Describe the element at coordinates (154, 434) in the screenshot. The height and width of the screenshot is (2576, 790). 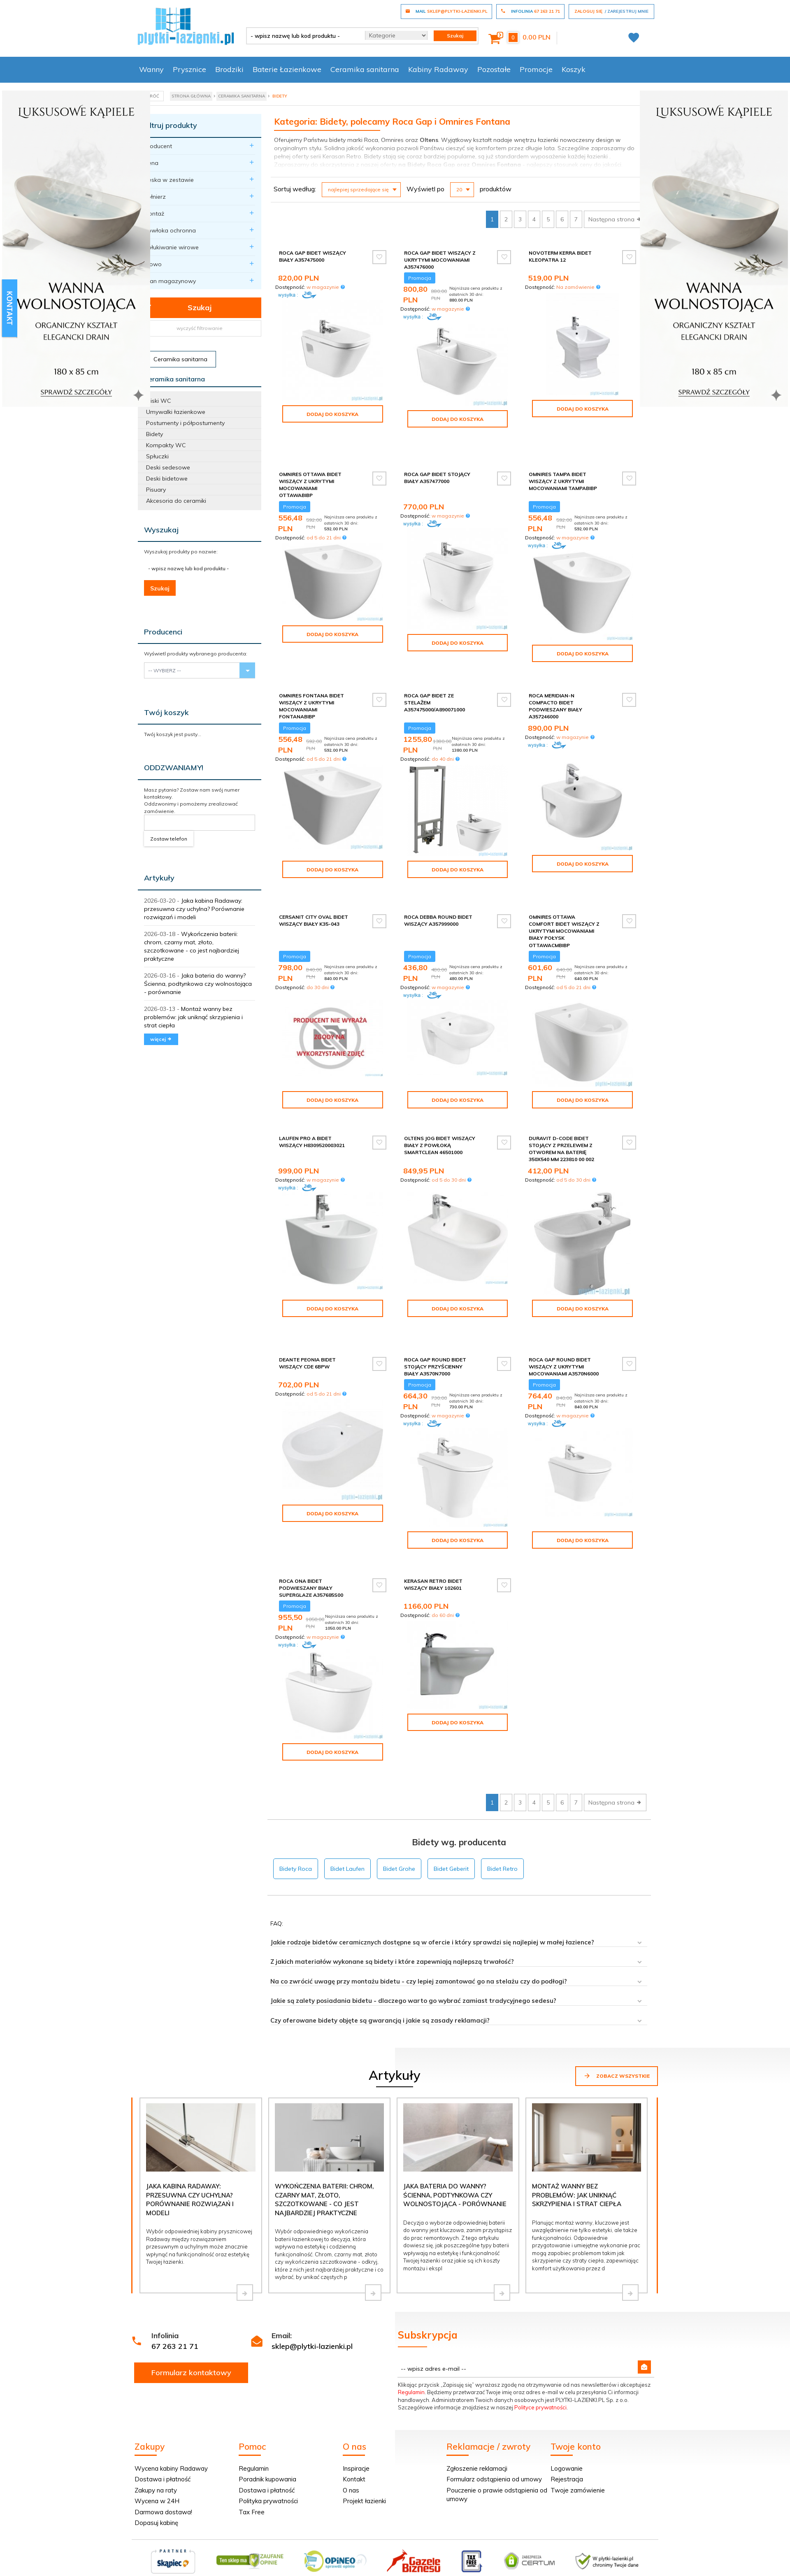
I see `Bidety` at that location.